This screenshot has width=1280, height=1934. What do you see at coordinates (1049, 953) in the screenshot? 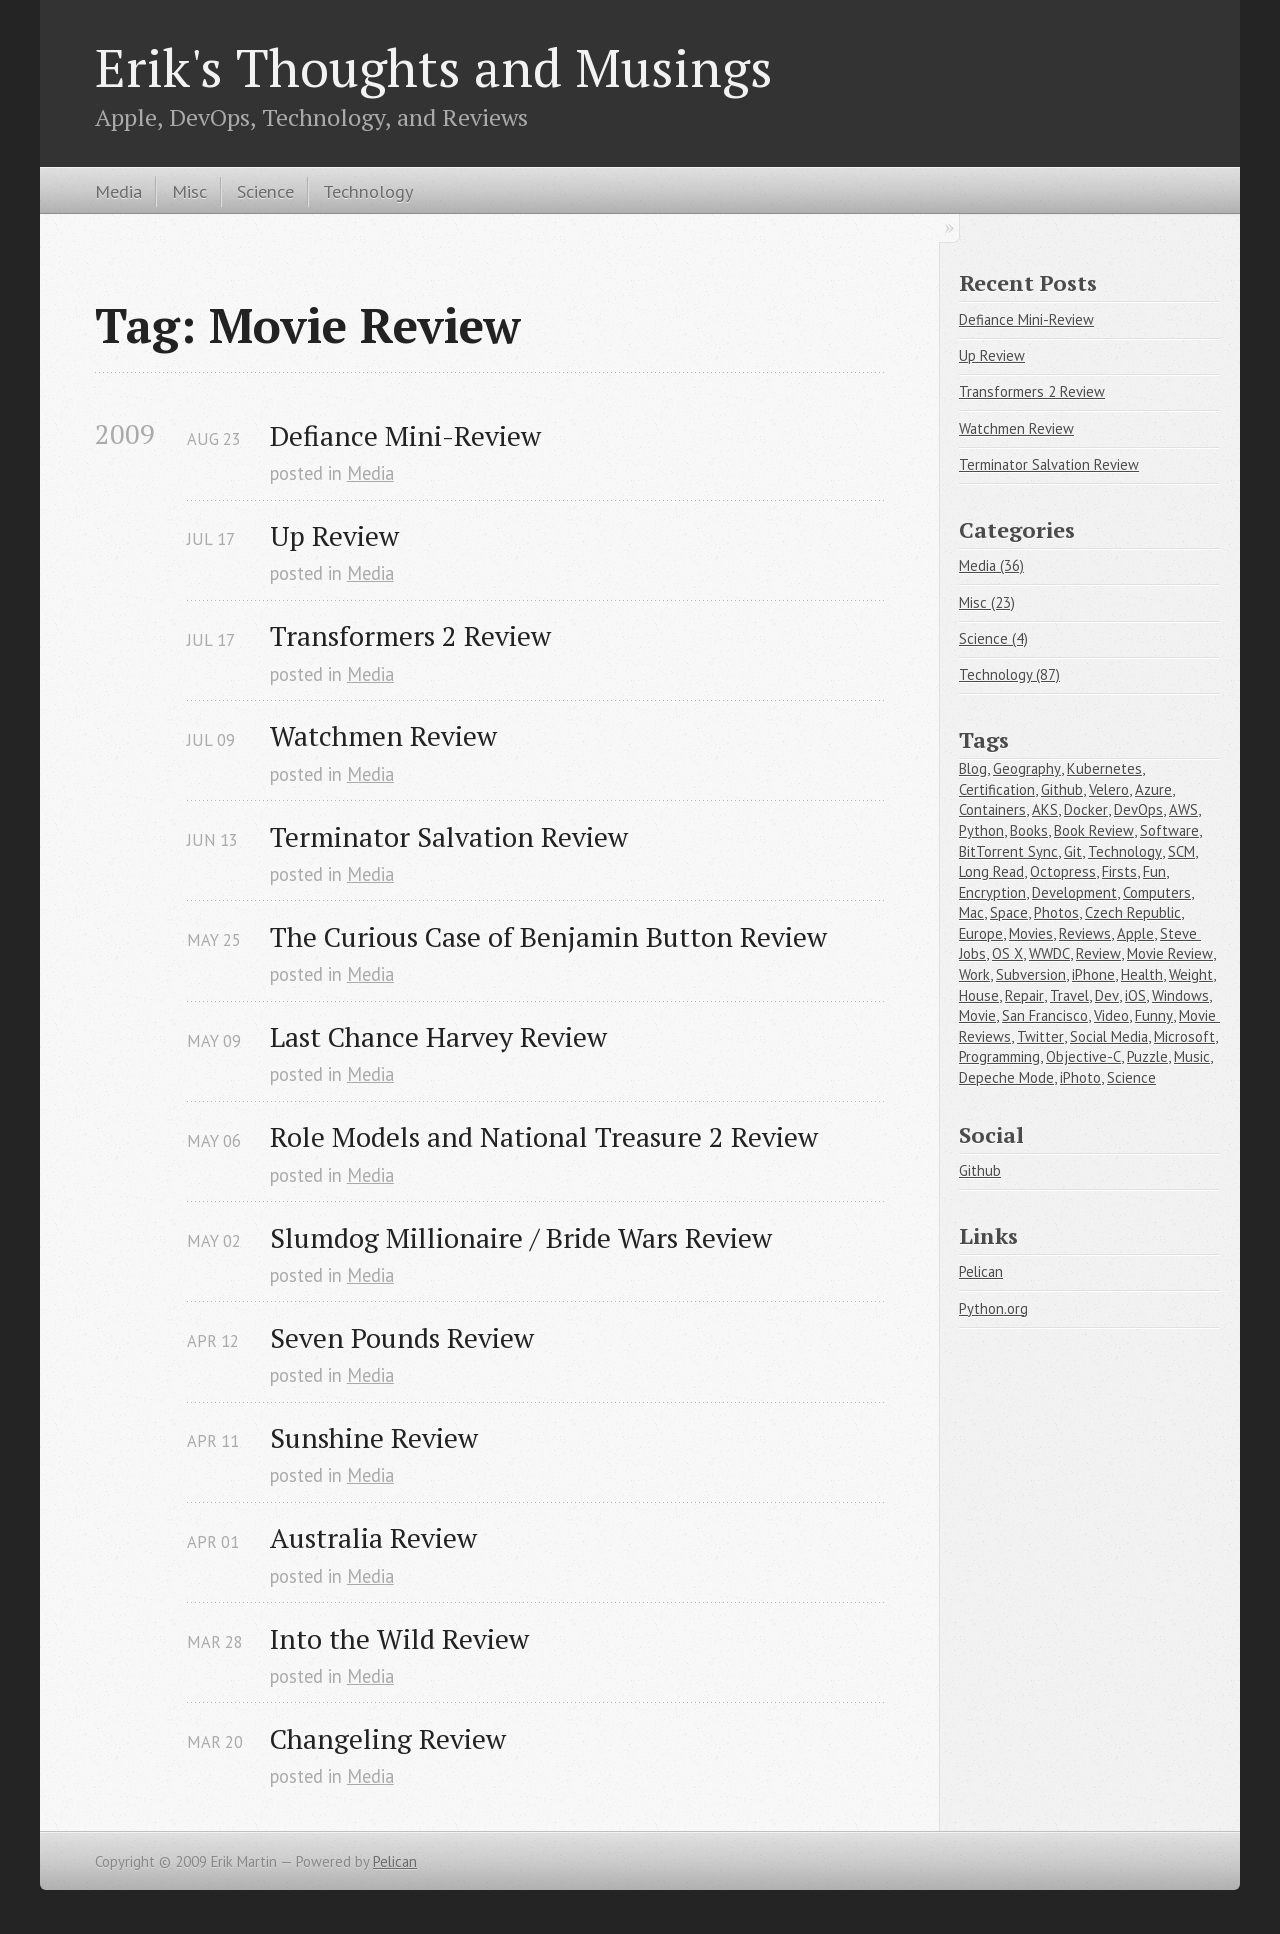
I see `WWDC` at bounding box center [1049, 953].